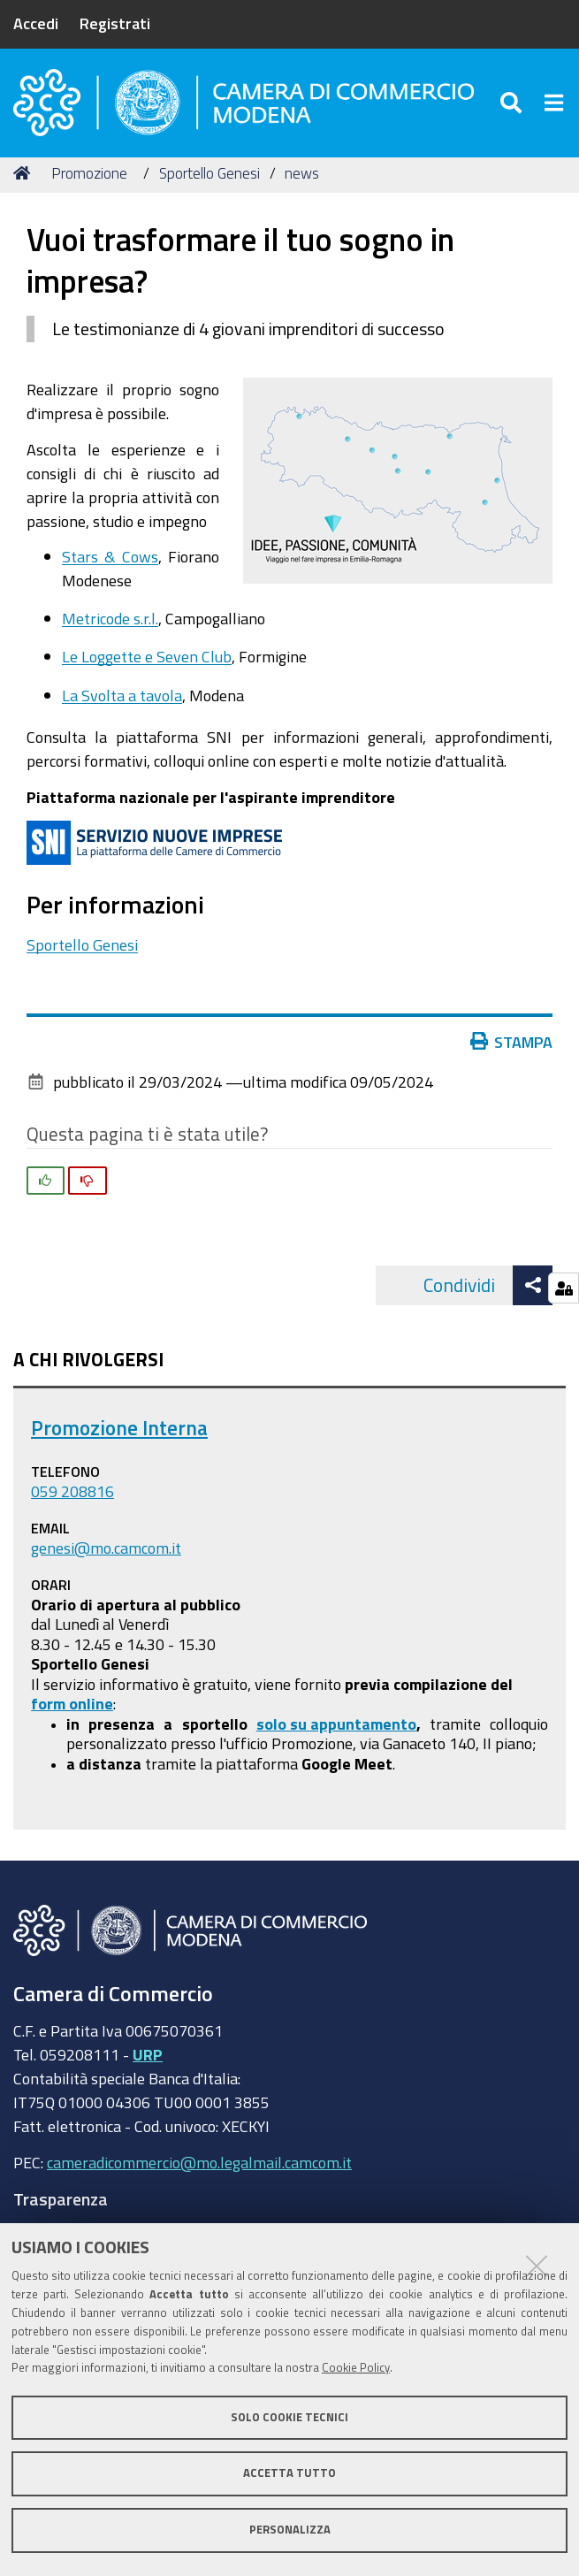  I want to click on Personalizza [button], so click(290, 2529).